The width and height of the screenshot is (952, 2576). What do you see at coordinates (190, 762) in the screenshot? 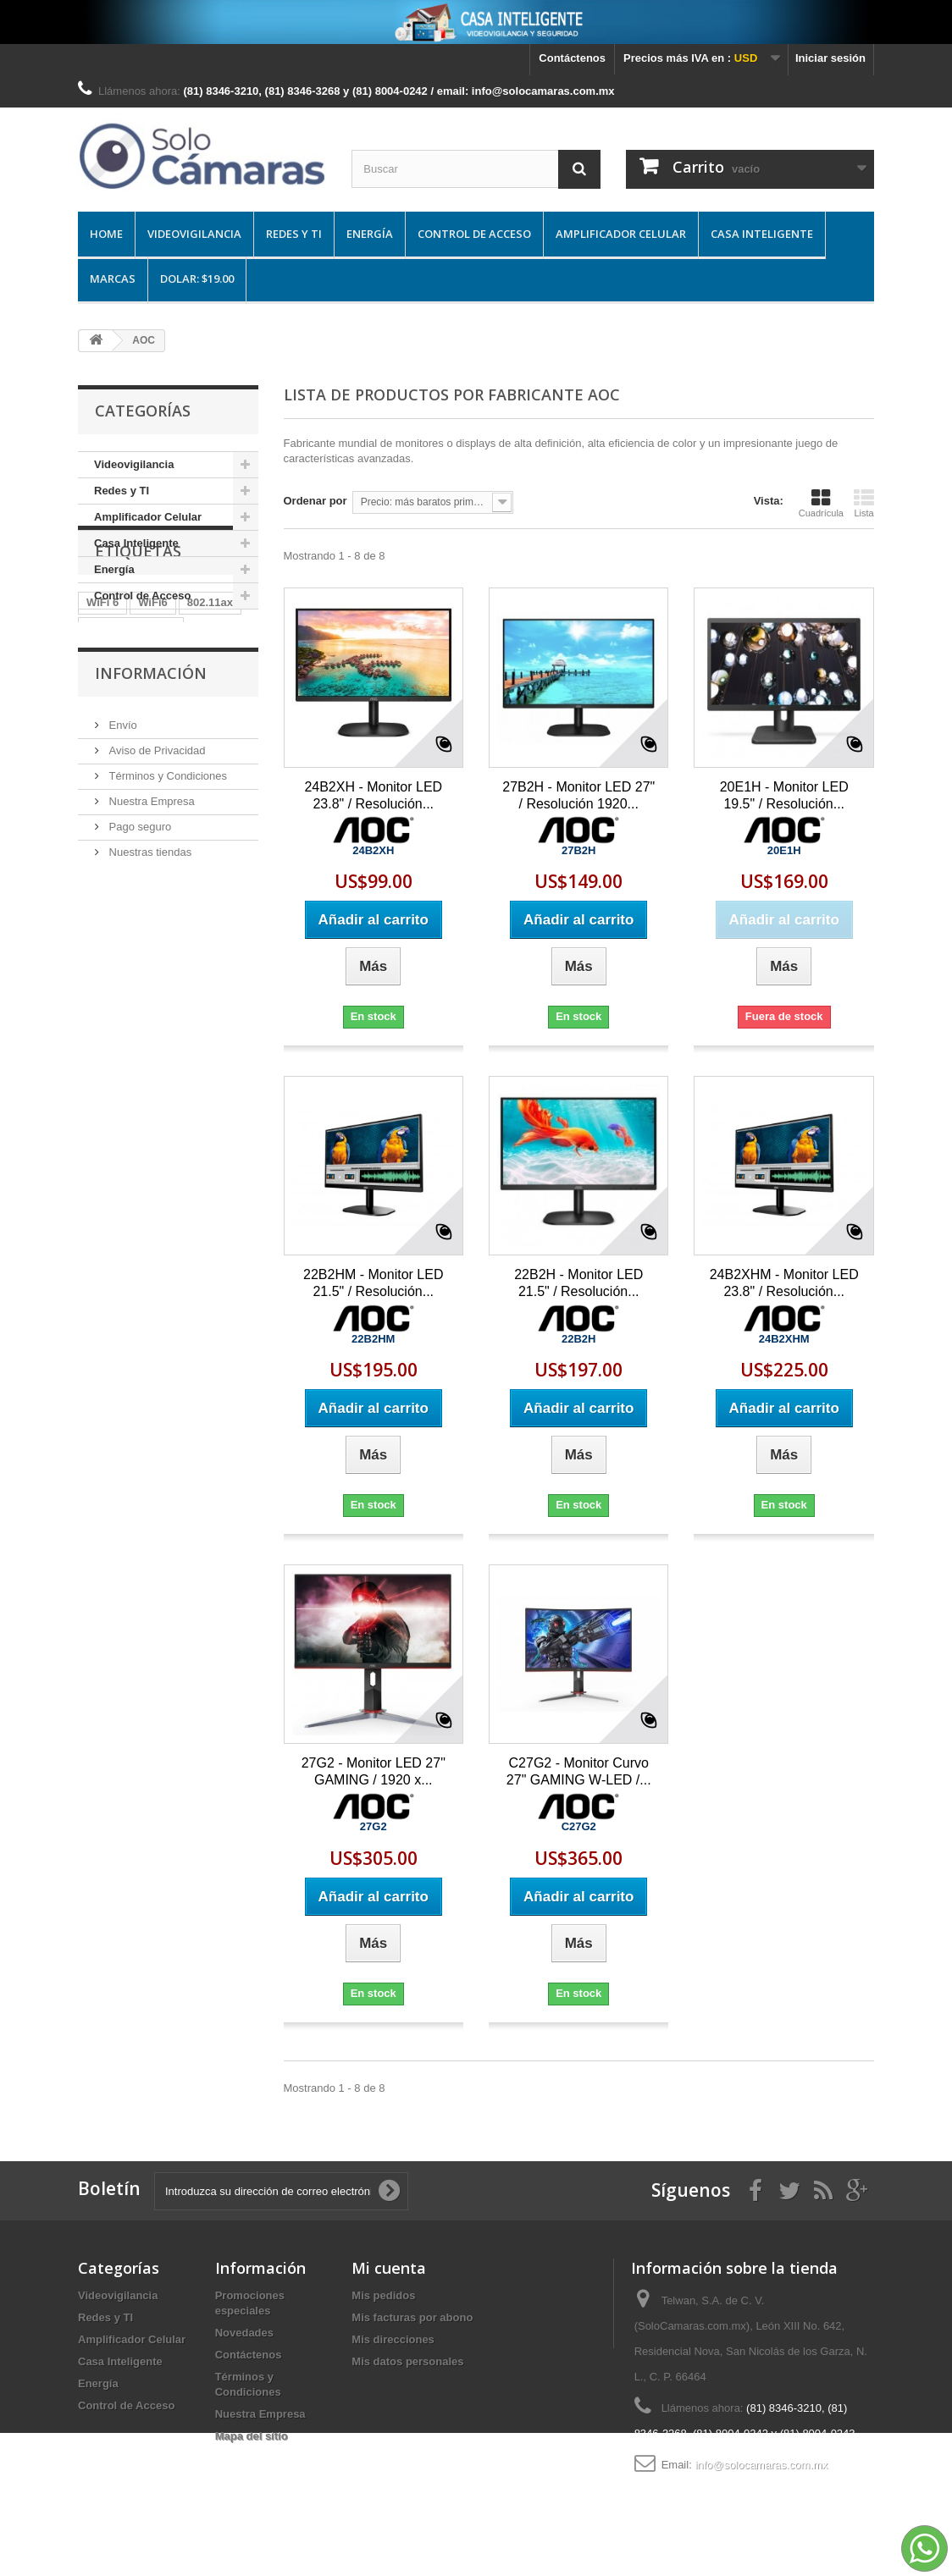
I see `Wi-Fi 6` at bounding box center [190, 762].